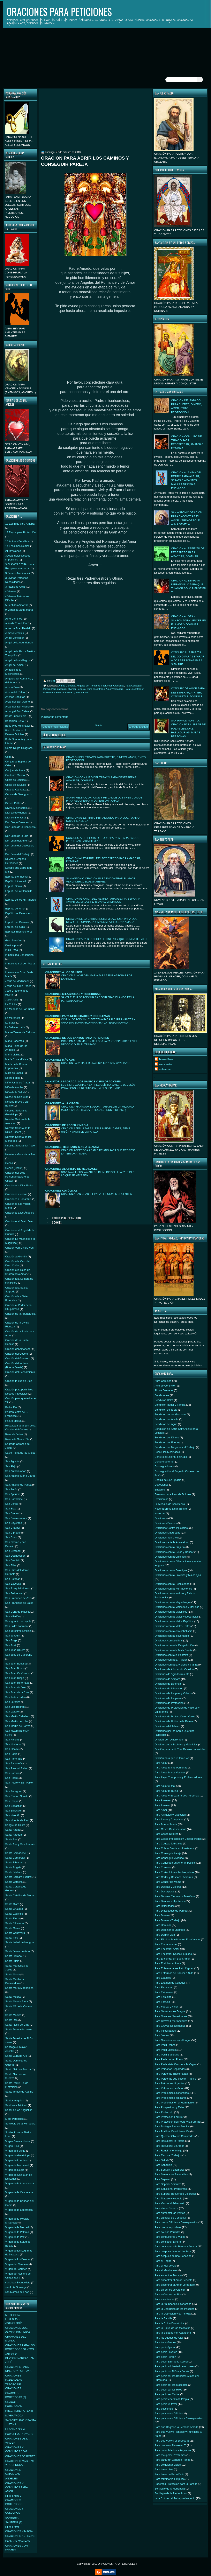 Image resolution: width=211 pixels, height=2576 pixels. Describe the element at coordinates (168, 1853) in the screenshot. I see `Para Conseguir Pareja` at that location.